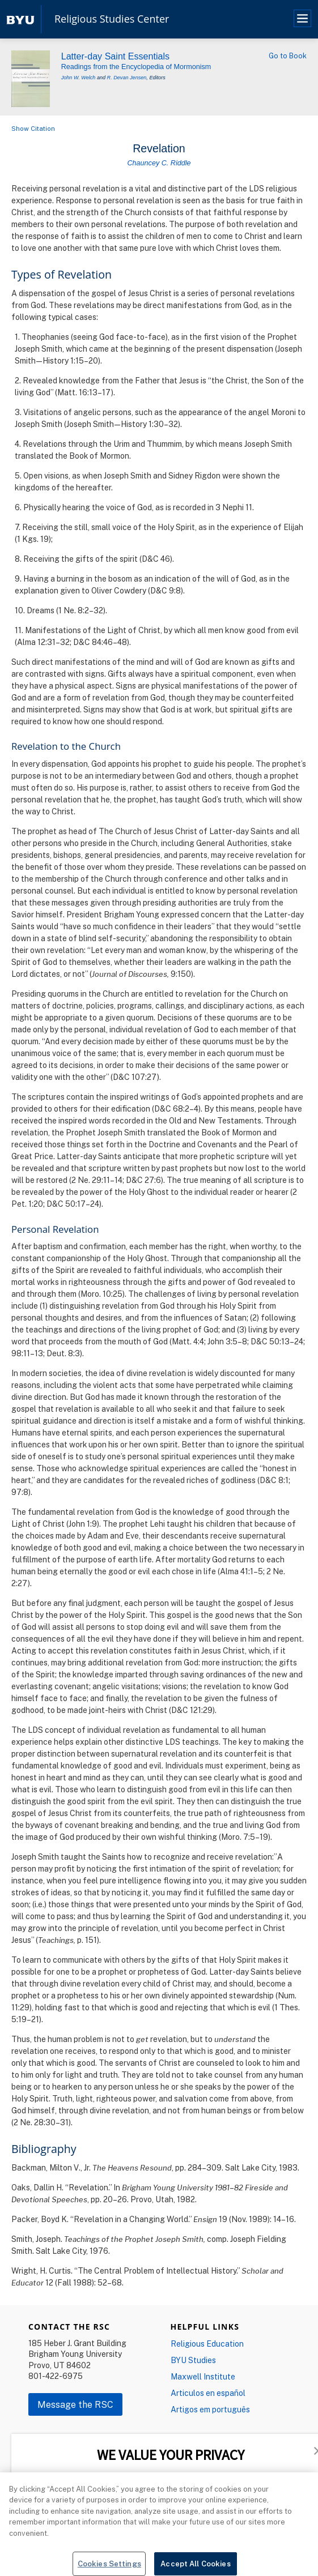  Describe the element at coordinates (111, 19) in the screenshot. I see `Religious Studies Center` at that location.